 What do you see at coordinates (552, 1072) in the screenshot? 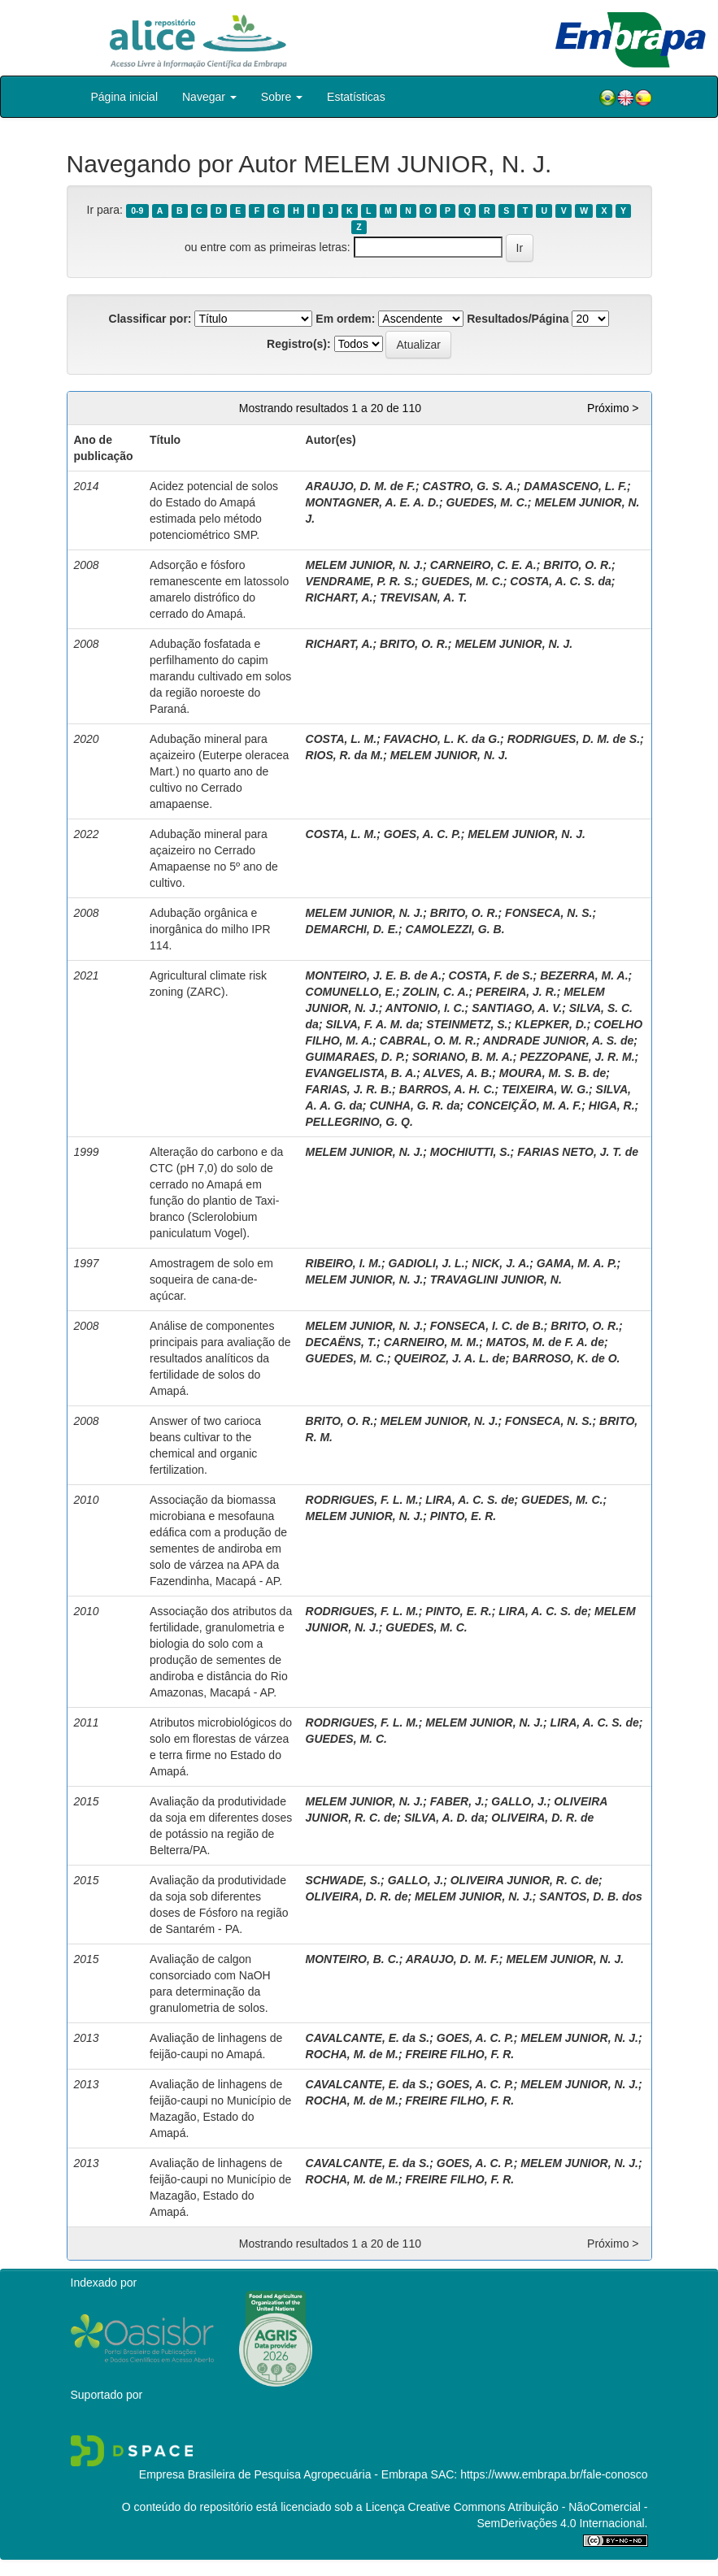
I see `MOURA, M. S. B. de` at bounding box center [552, 1072].